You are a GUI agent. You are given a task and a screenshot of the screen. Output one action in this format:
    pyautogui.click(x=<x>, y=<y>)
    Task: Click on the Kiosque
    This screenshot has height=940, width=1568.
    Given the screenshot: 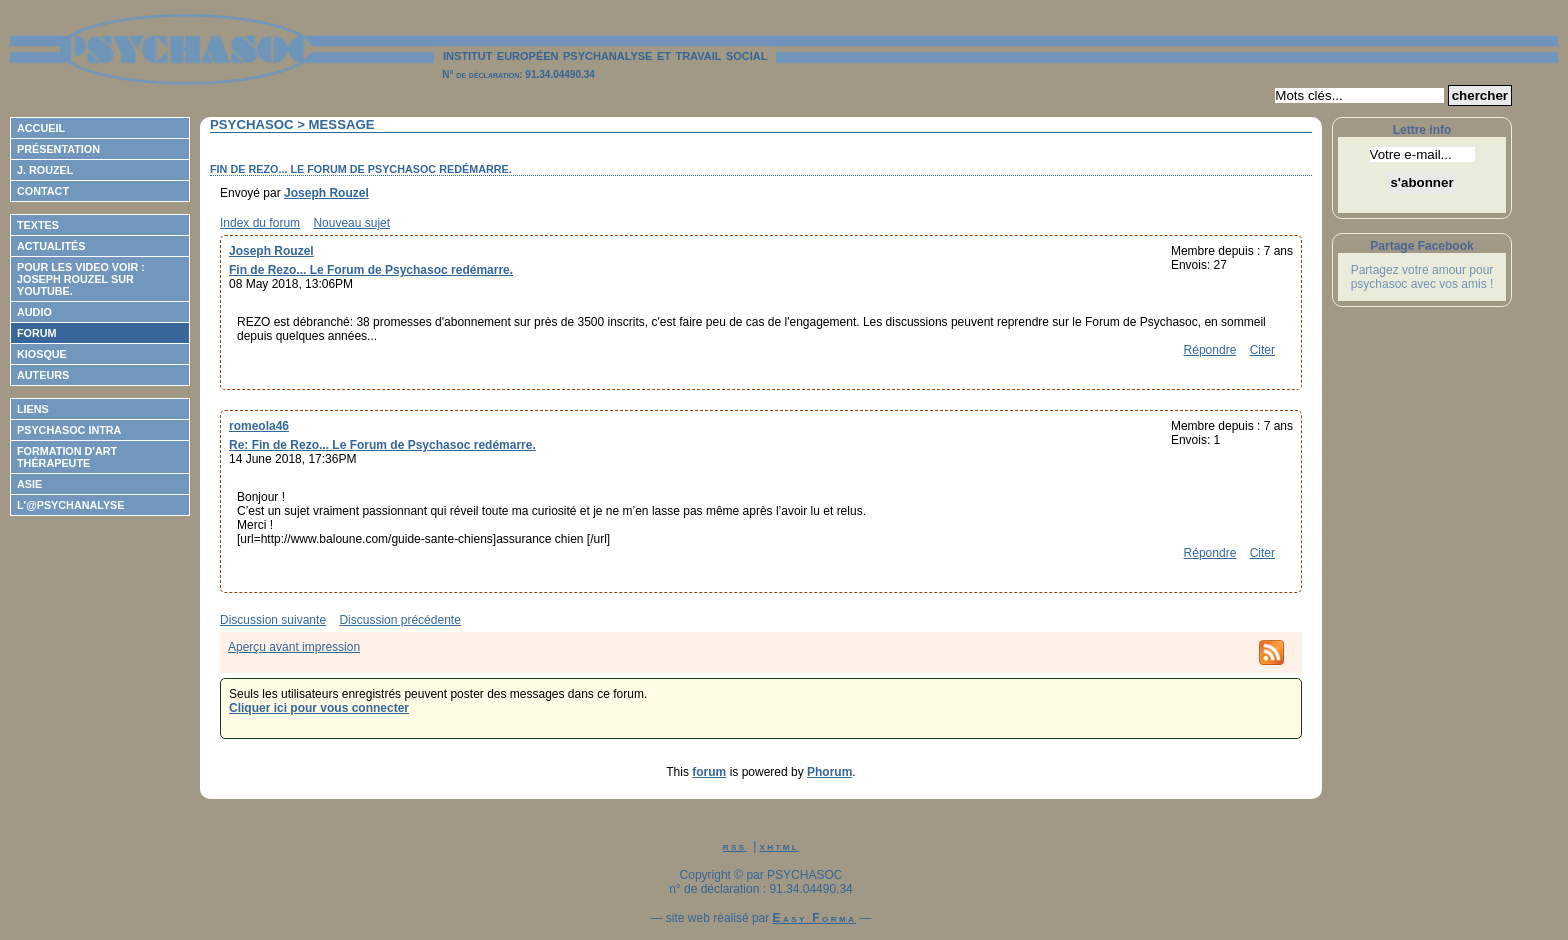 What is the action you would take?
    pyautogui.click(x=42, y=354)
    